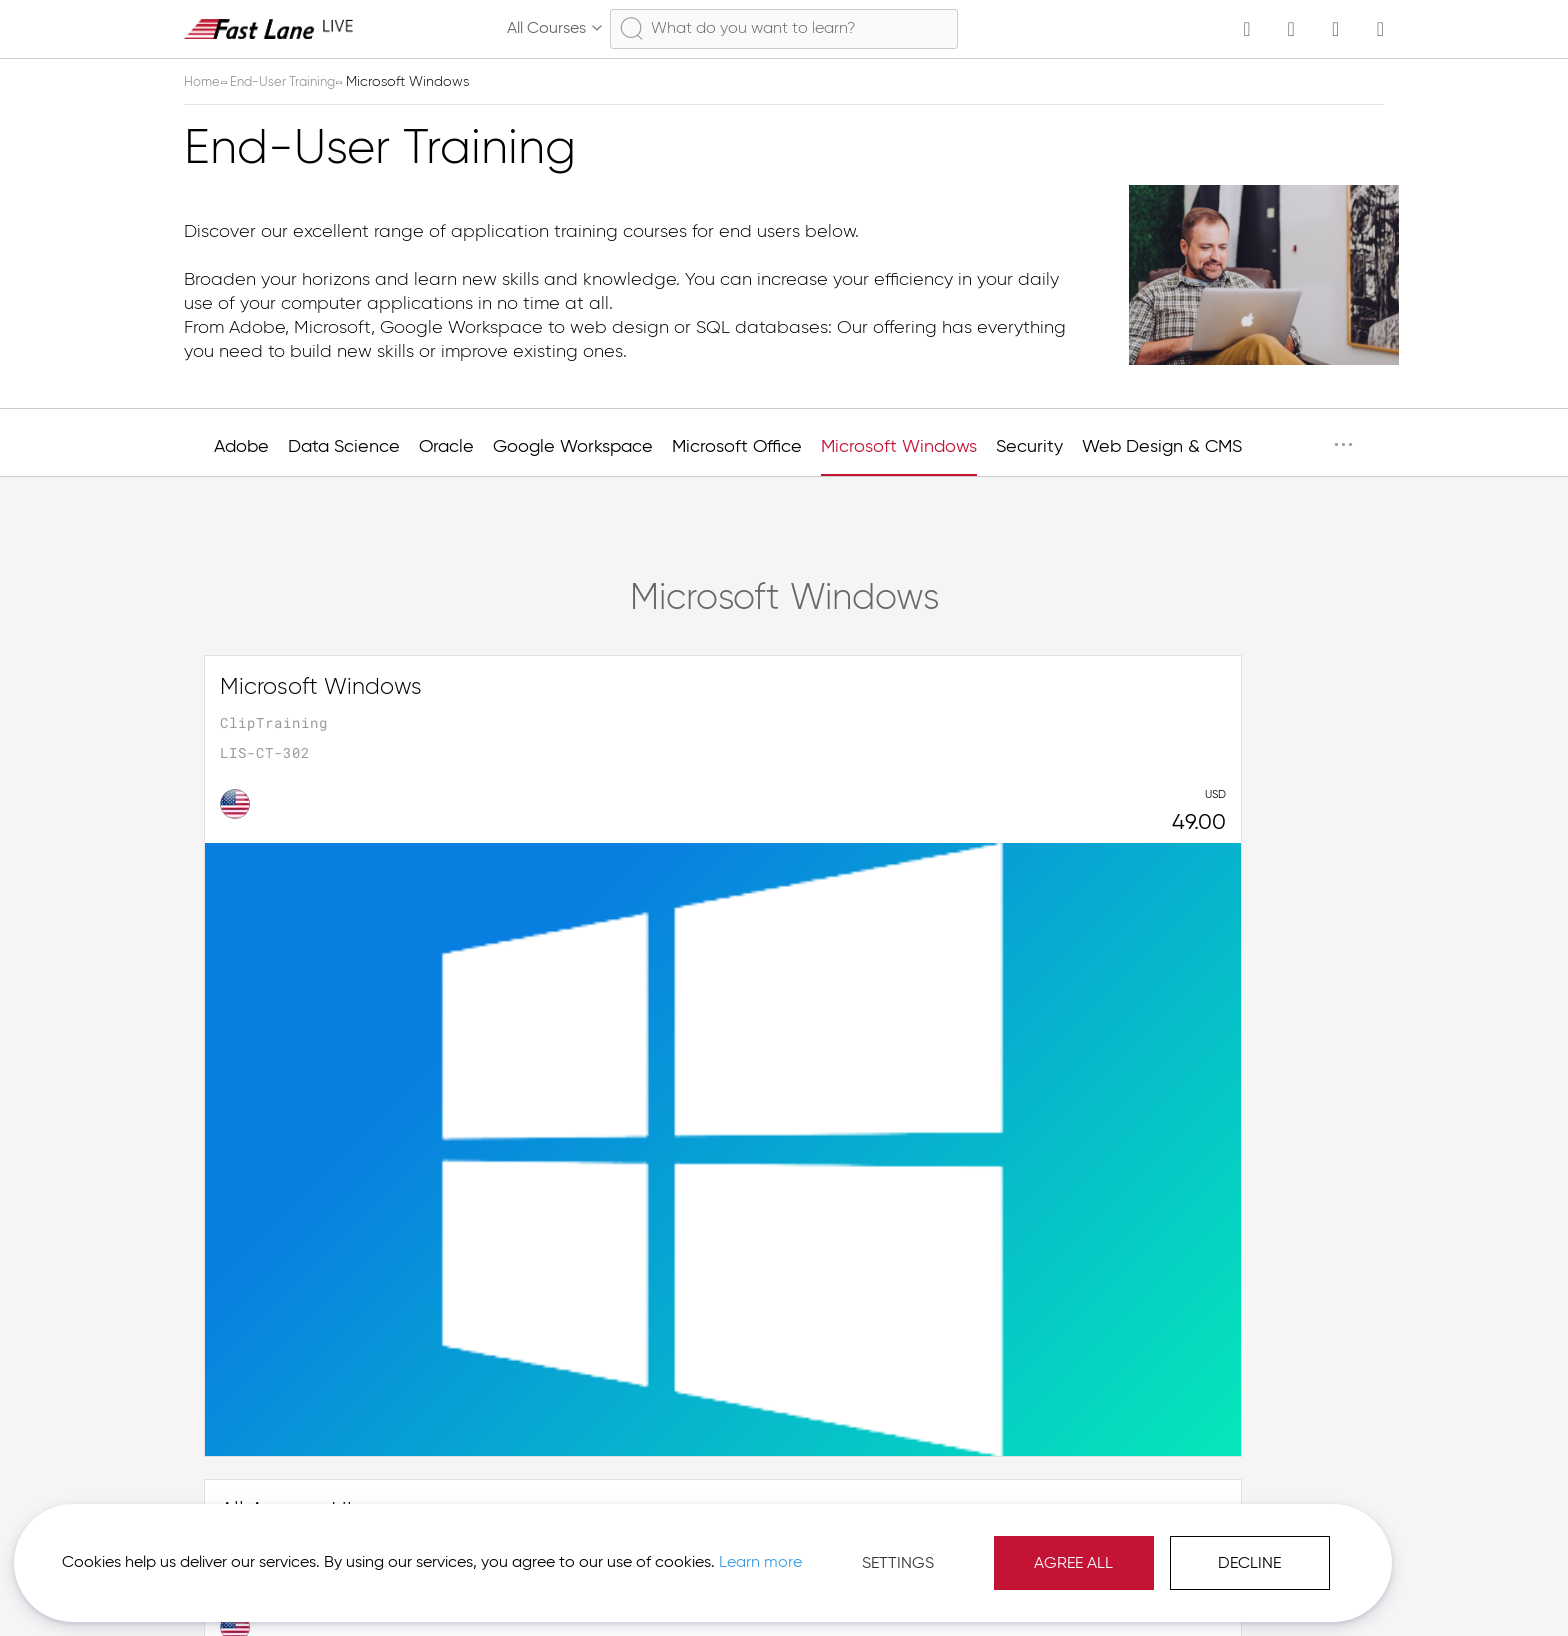 This screenshot has height=1636, width=1568. What do you see at coordinates (848, 1546) in the screenshot?
I see `Agree All` at bounding box center [848, 1546].